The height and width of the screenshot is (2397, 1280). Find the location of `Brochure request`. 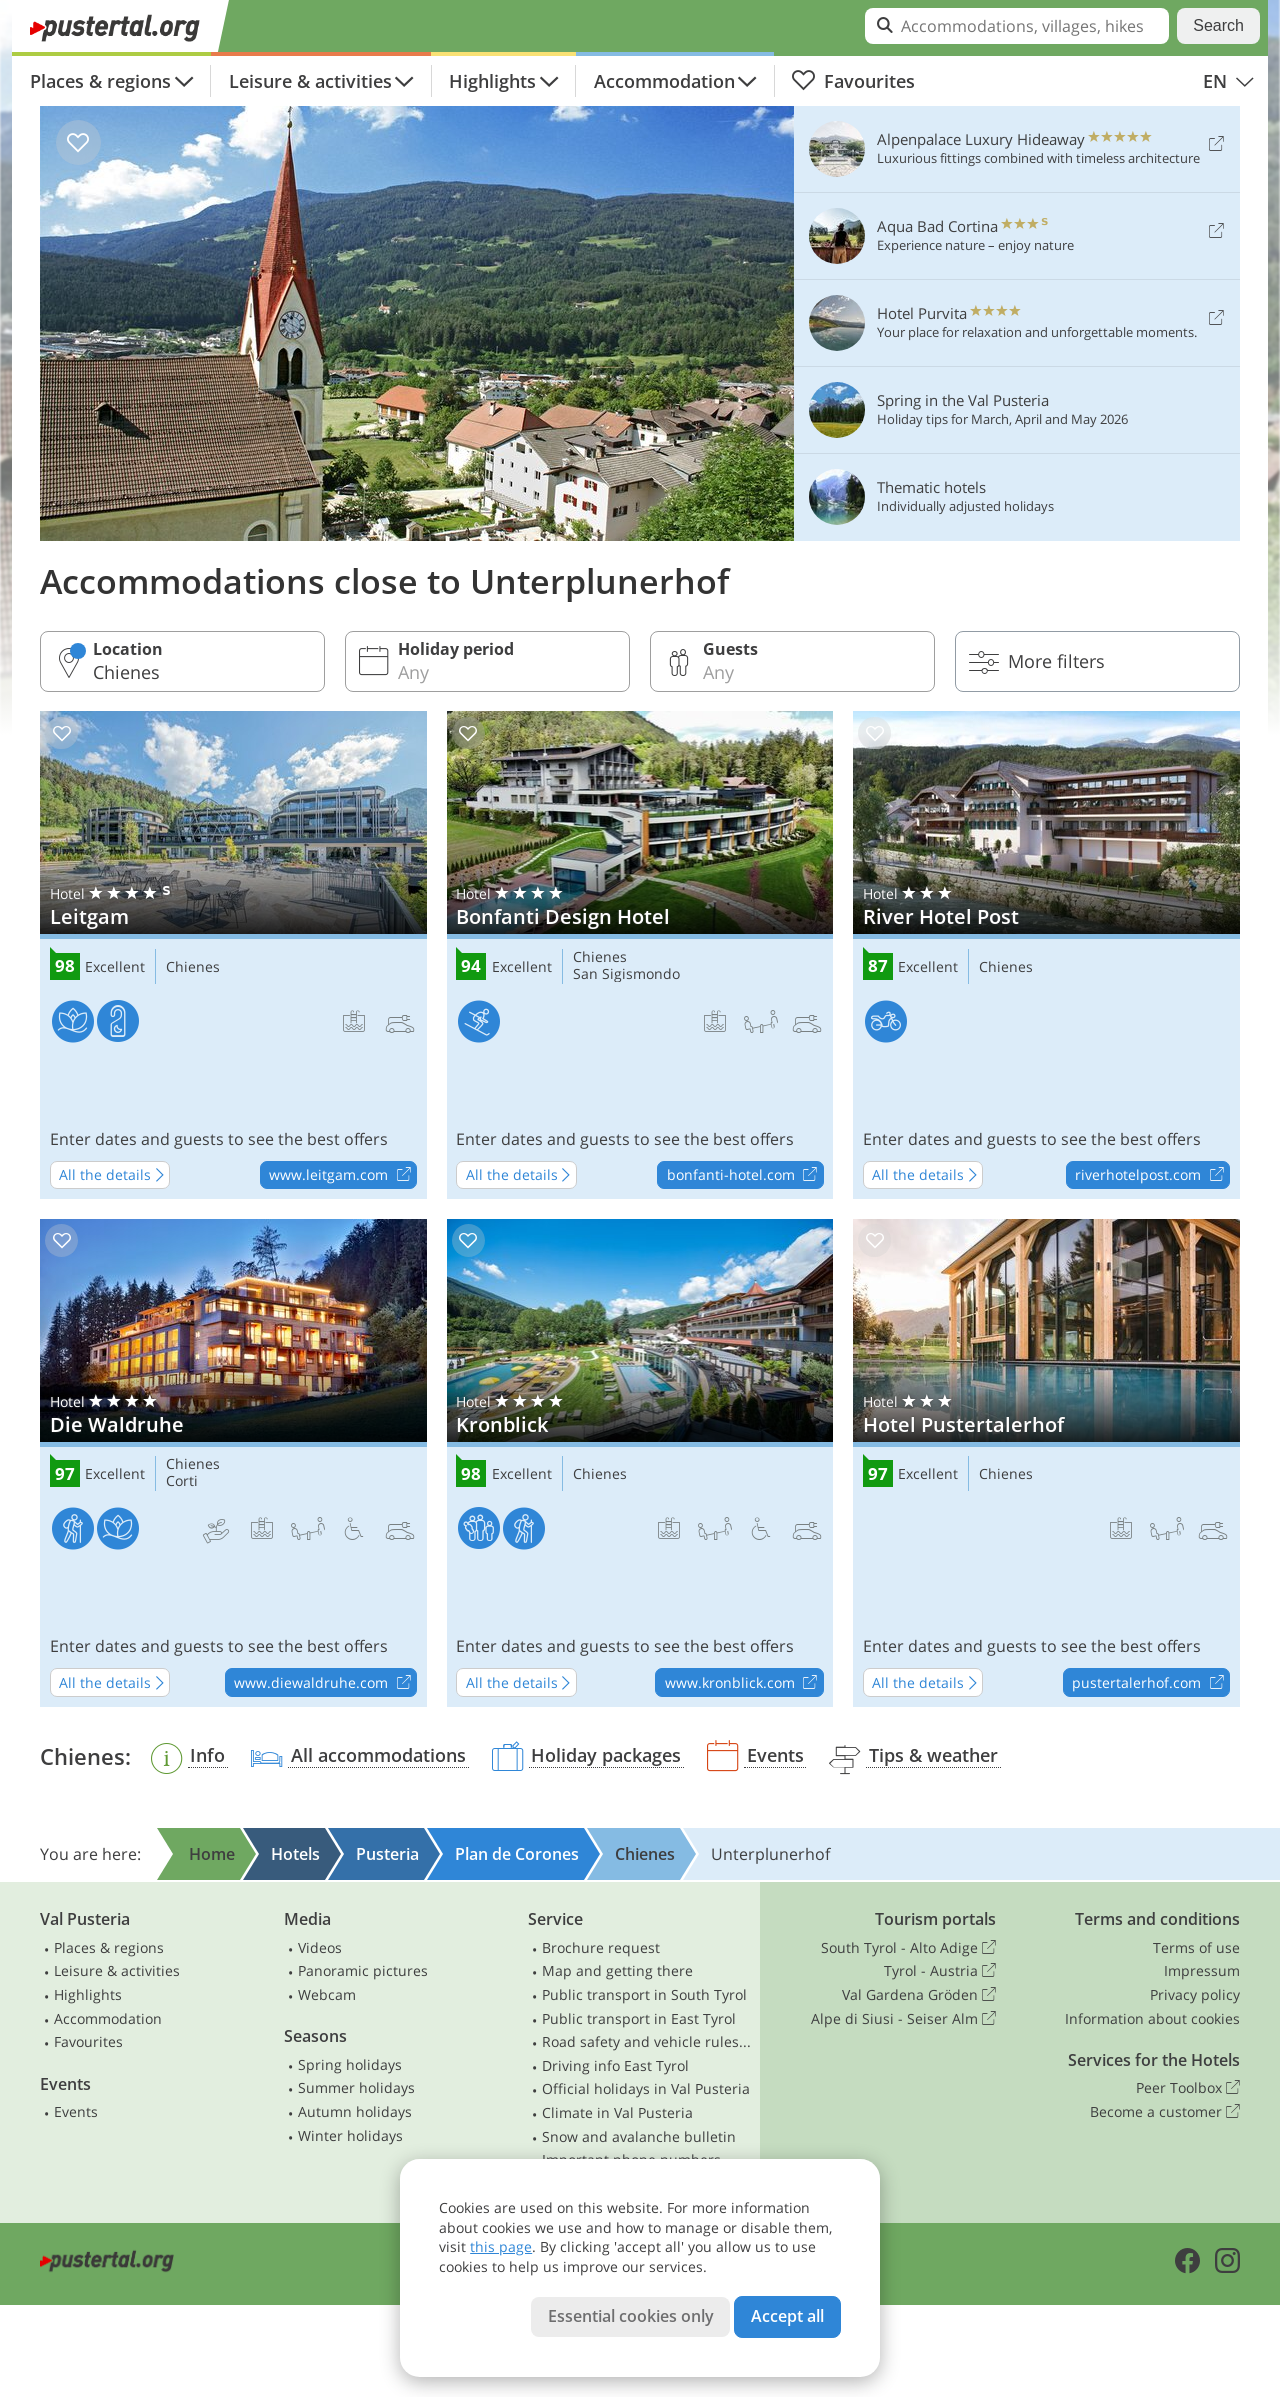

Brochure request is located at coordinates (601, 1947).